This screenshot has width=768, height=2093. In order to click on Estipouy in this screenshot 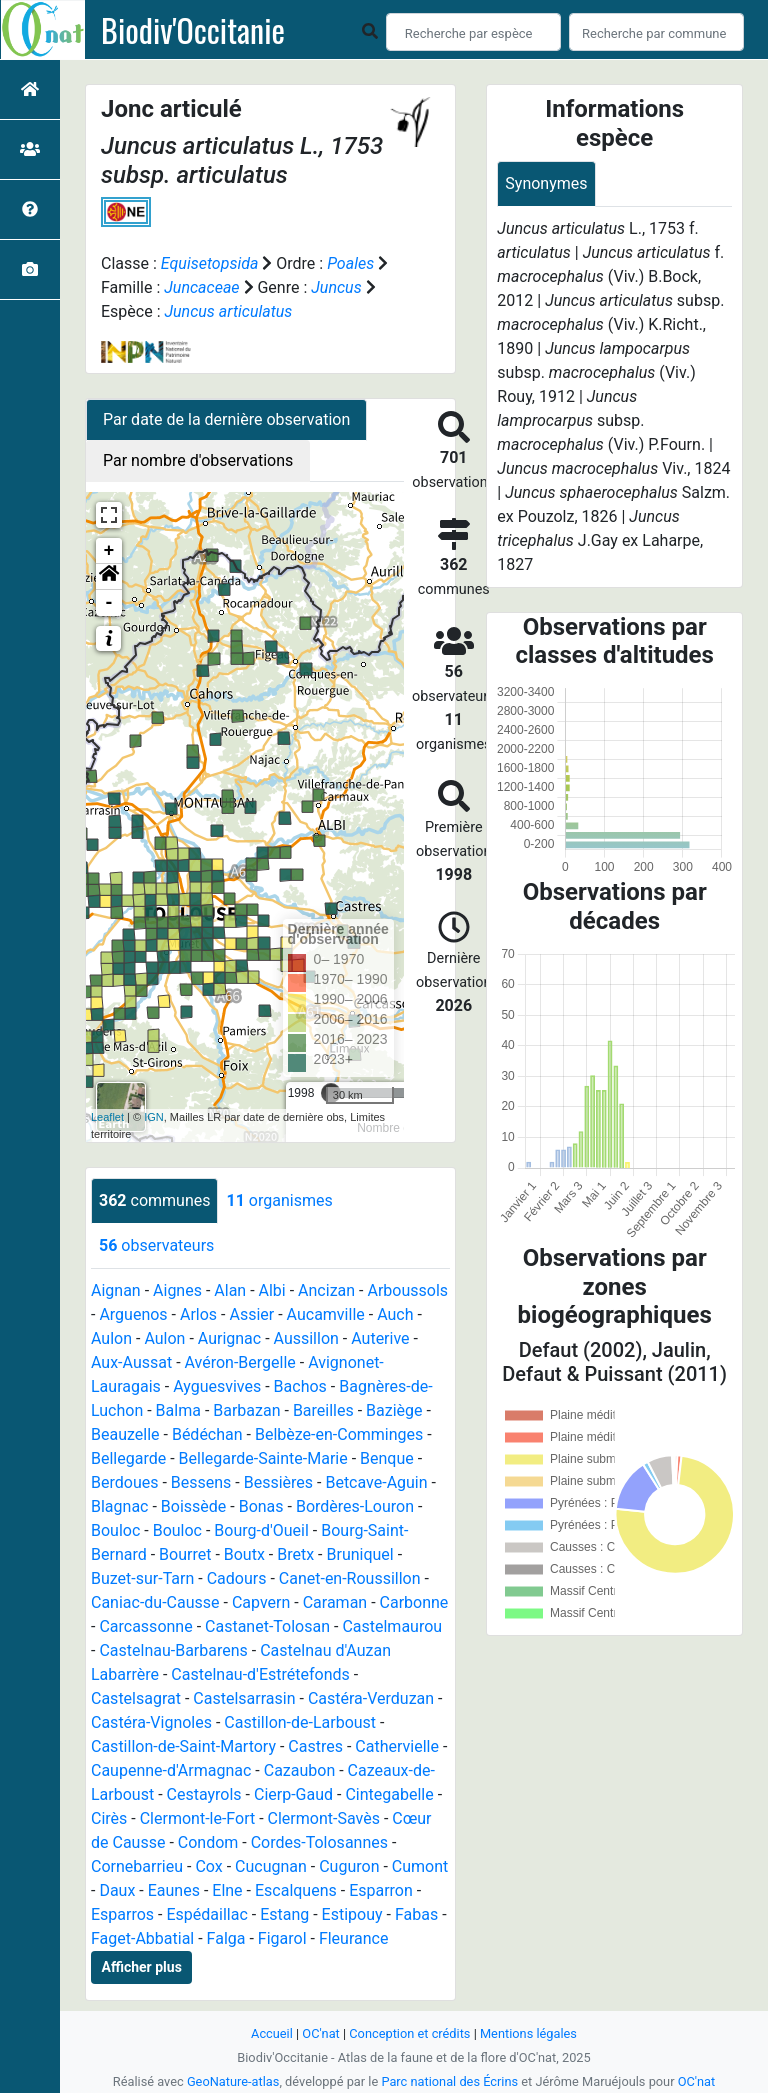, I will do `click(352, 1914)`.